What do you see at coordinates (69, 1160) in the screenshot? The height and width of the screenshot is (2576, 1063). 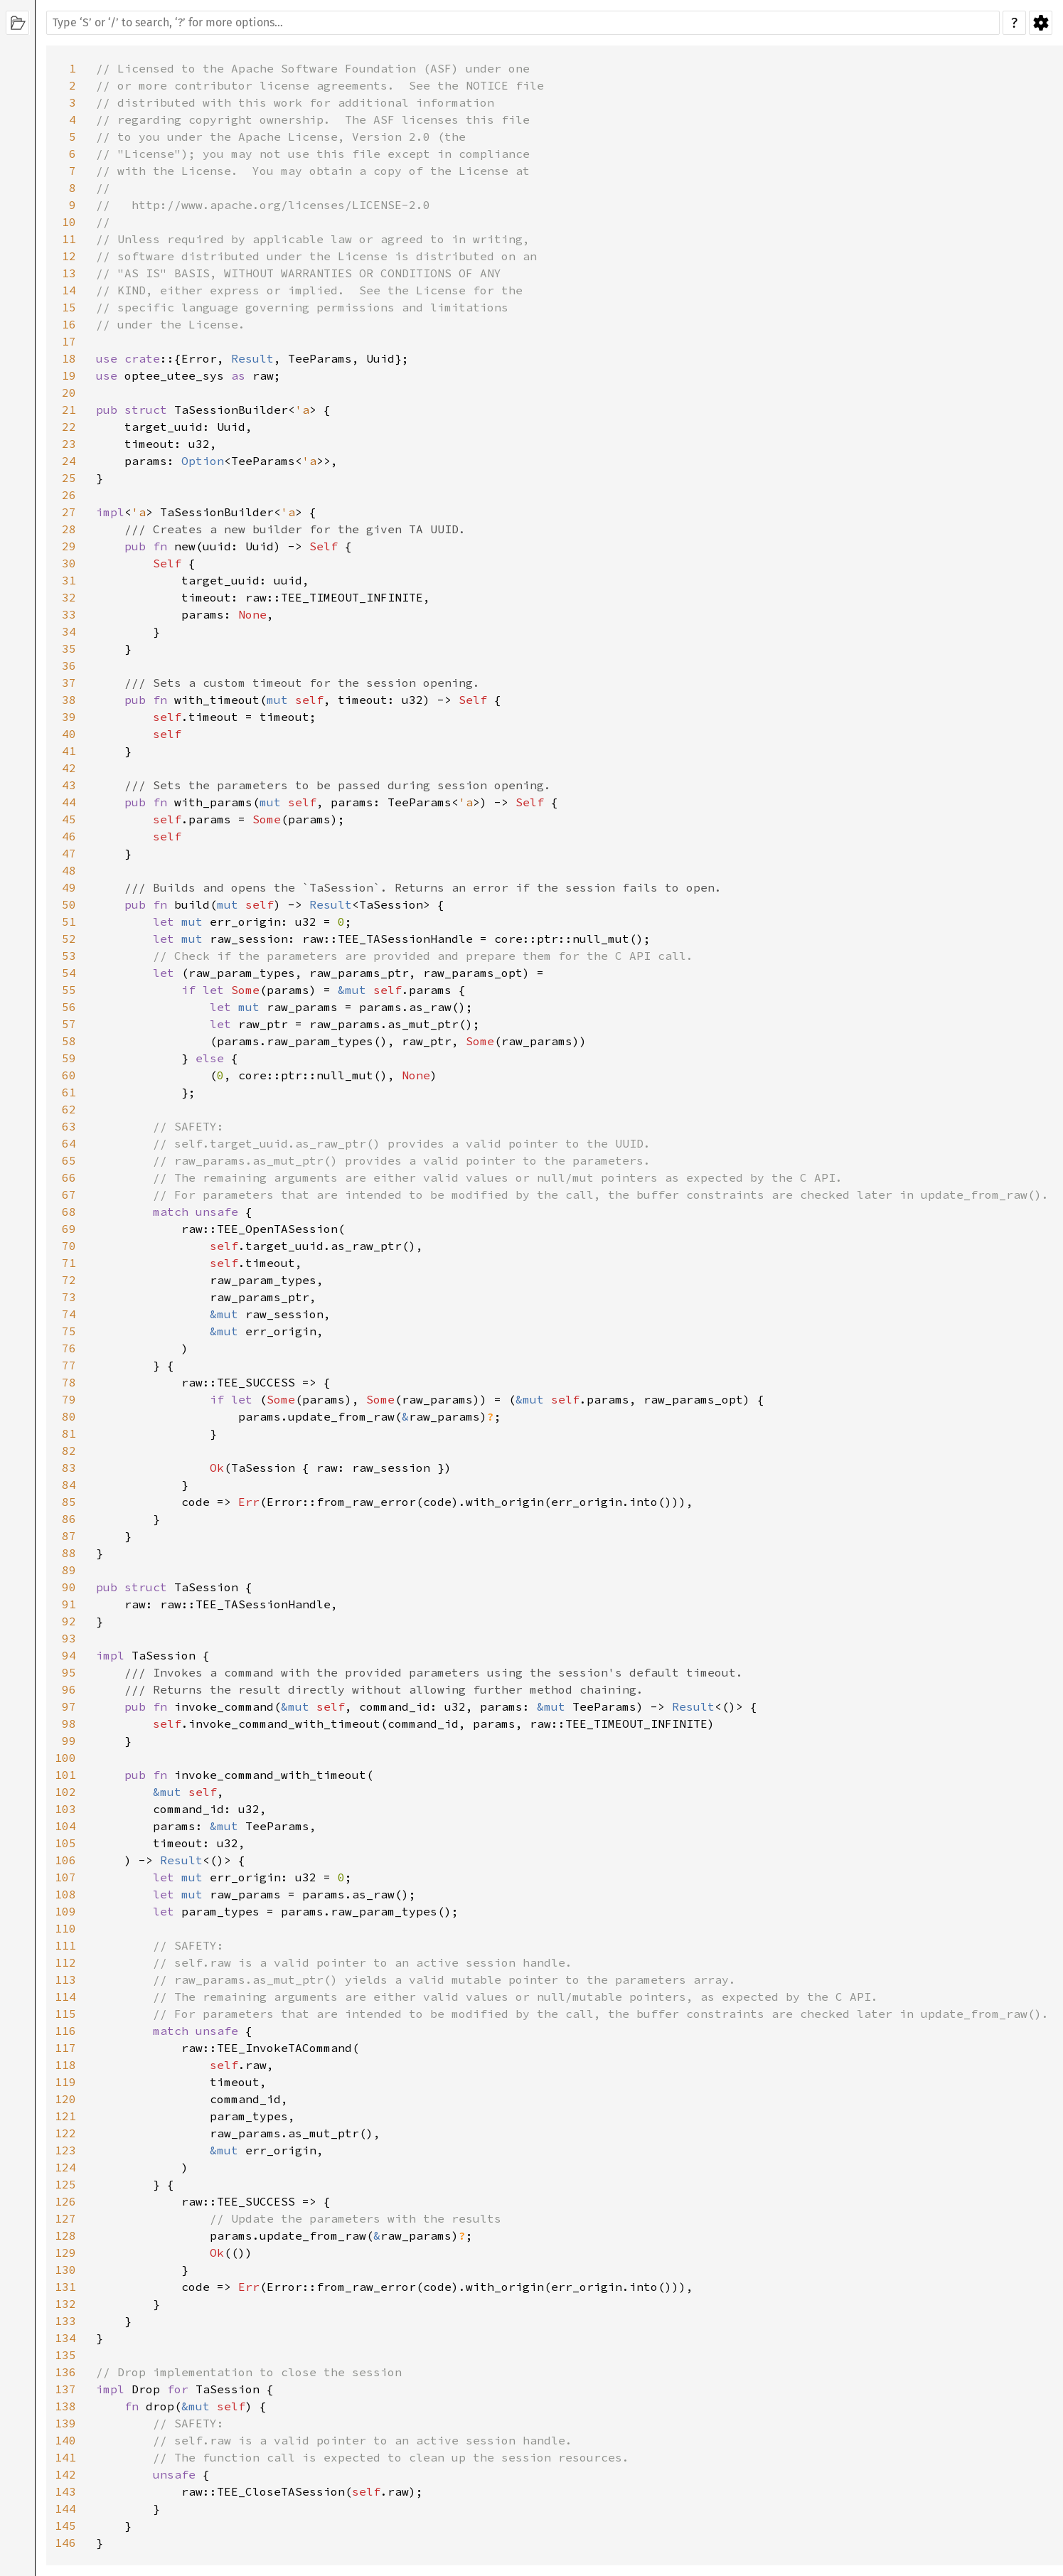 I see `65` at bounding box center [69, 1160].